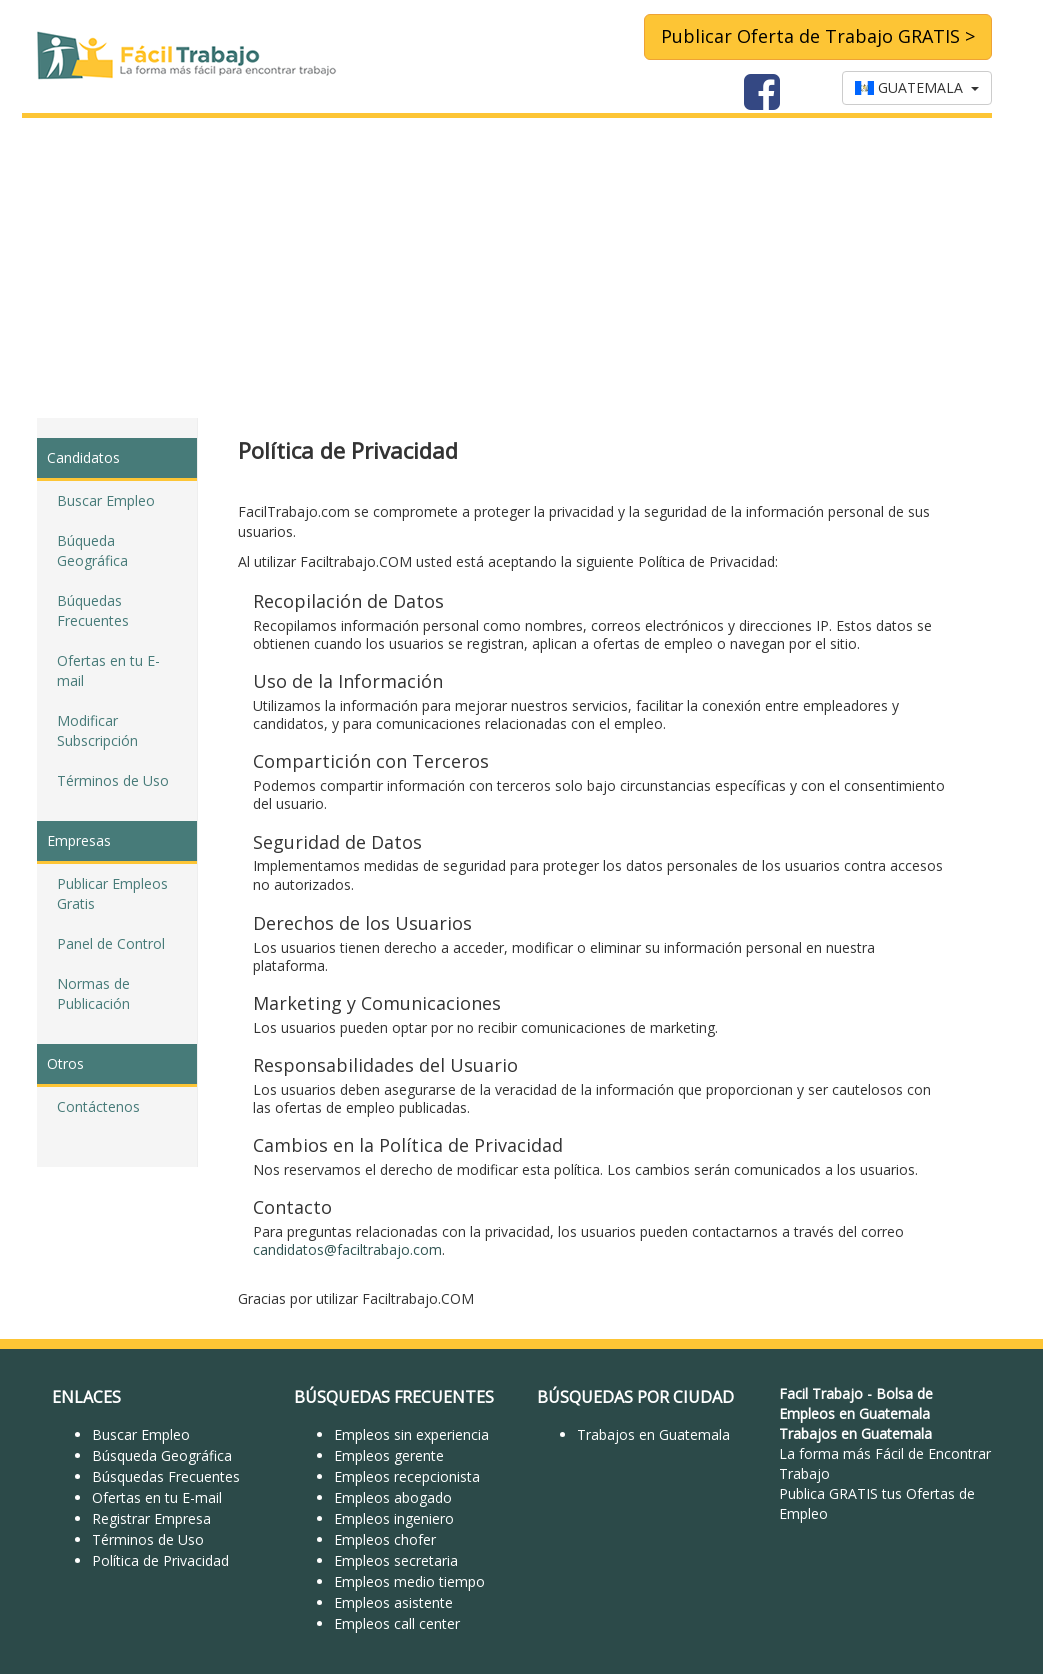 The height and width of the screenshot is (1674, 1043). What do you see at coordinates (397, 1623) in the screenshot?
I see `Empleos call center` at bounding box center [397, 1623].